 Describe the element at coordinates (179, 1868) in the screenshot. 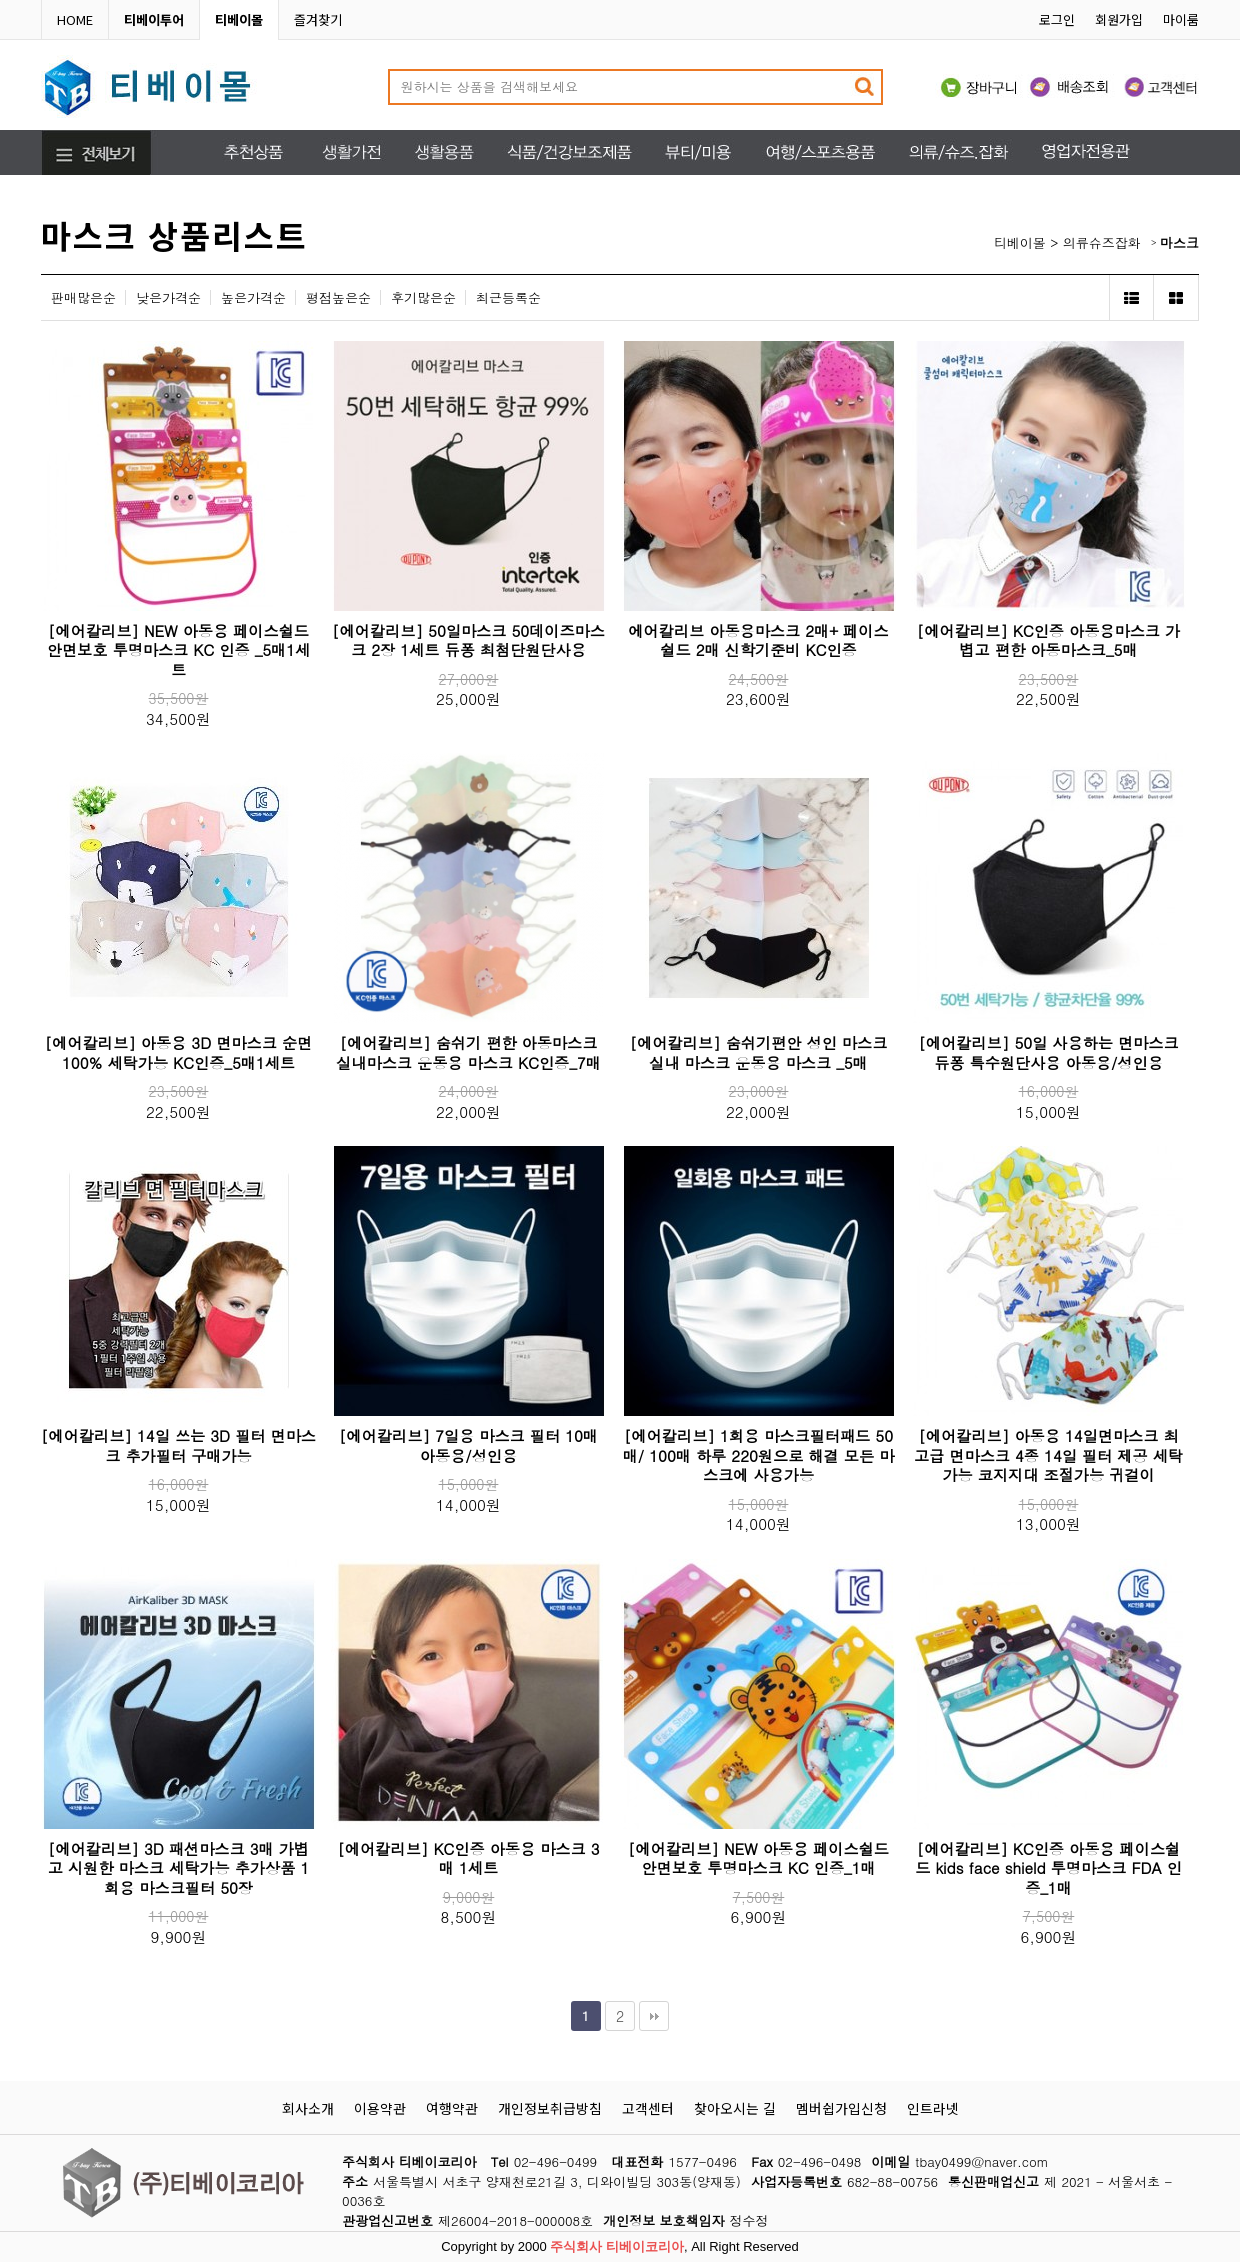

I see `[에어칼리브] 3D 패션마스크 3매 가볍고 시원한 마스크 세탁가능 추가상품 1회용 마스크필터 50장` at that location.